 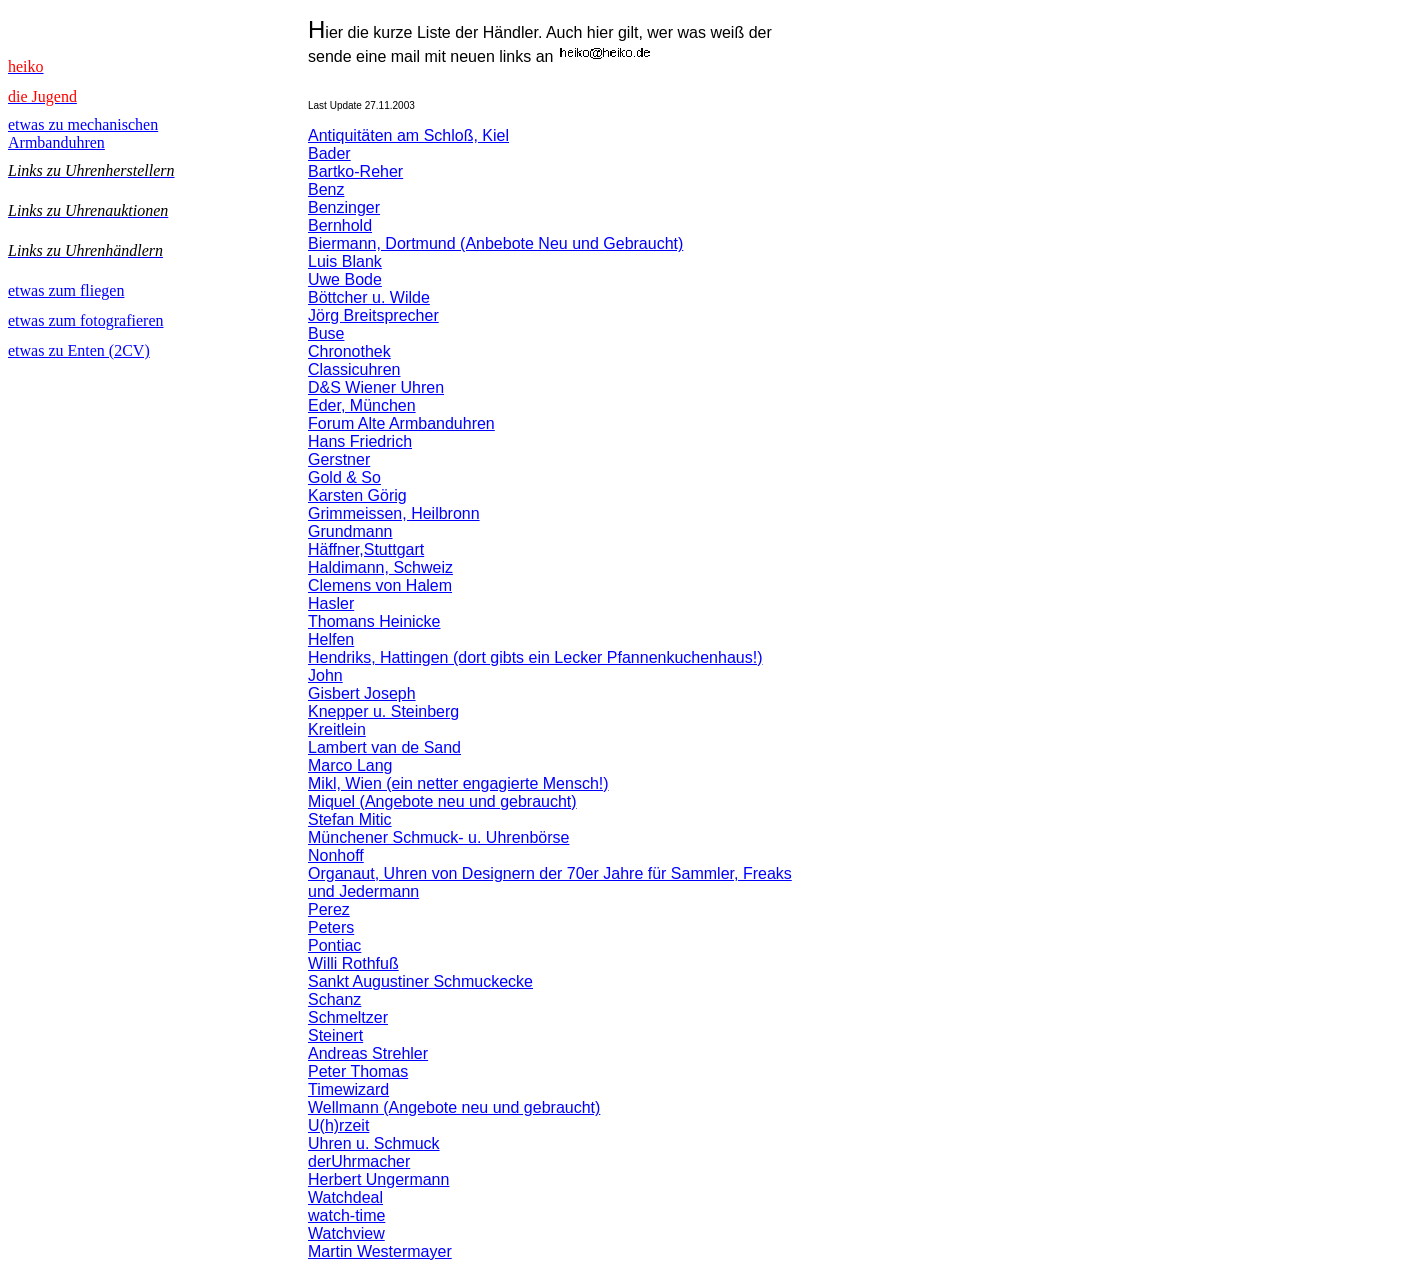 What do you see at coordinates (329, 153) in the screenshot?
I see `Bader` at bounding box center [329, 153].